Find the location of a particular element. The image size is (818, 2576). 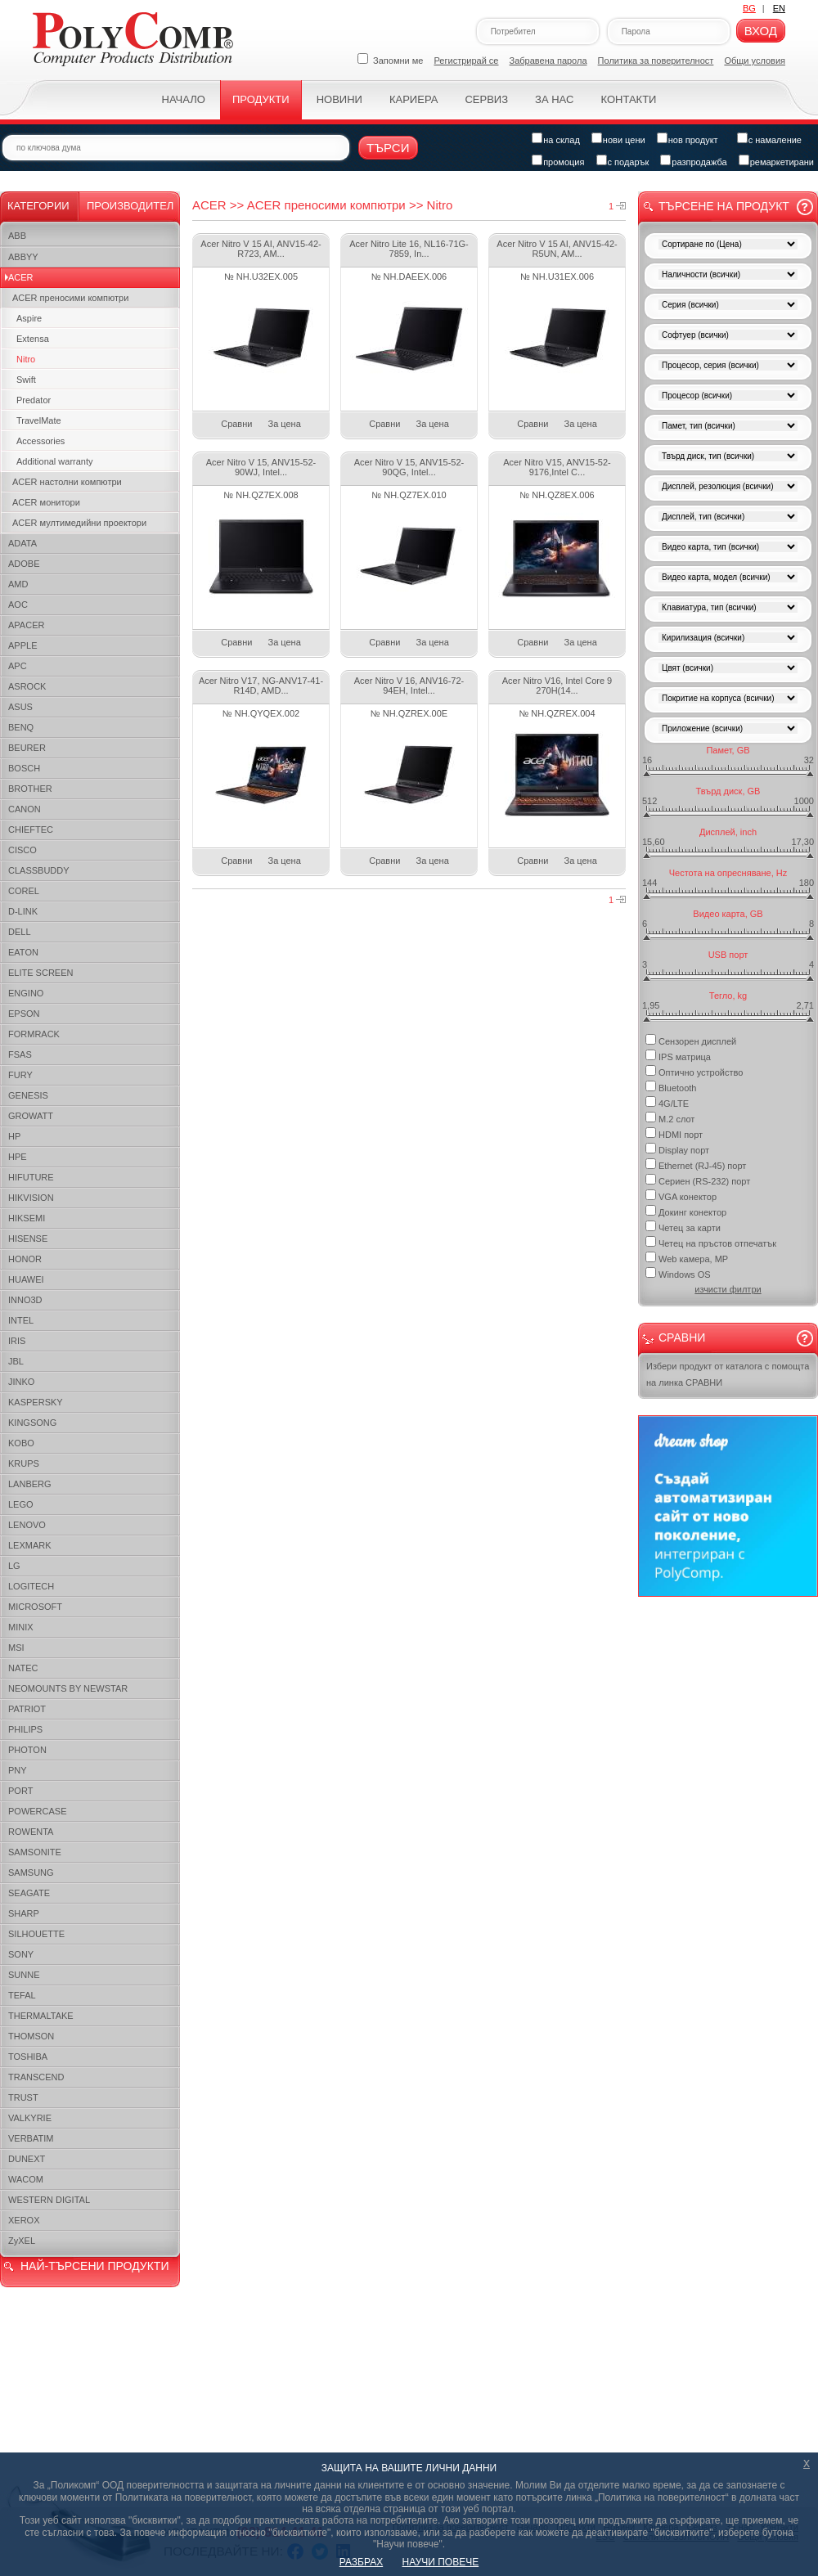

ELITE SCREEN is located at coordinates (40, 973).